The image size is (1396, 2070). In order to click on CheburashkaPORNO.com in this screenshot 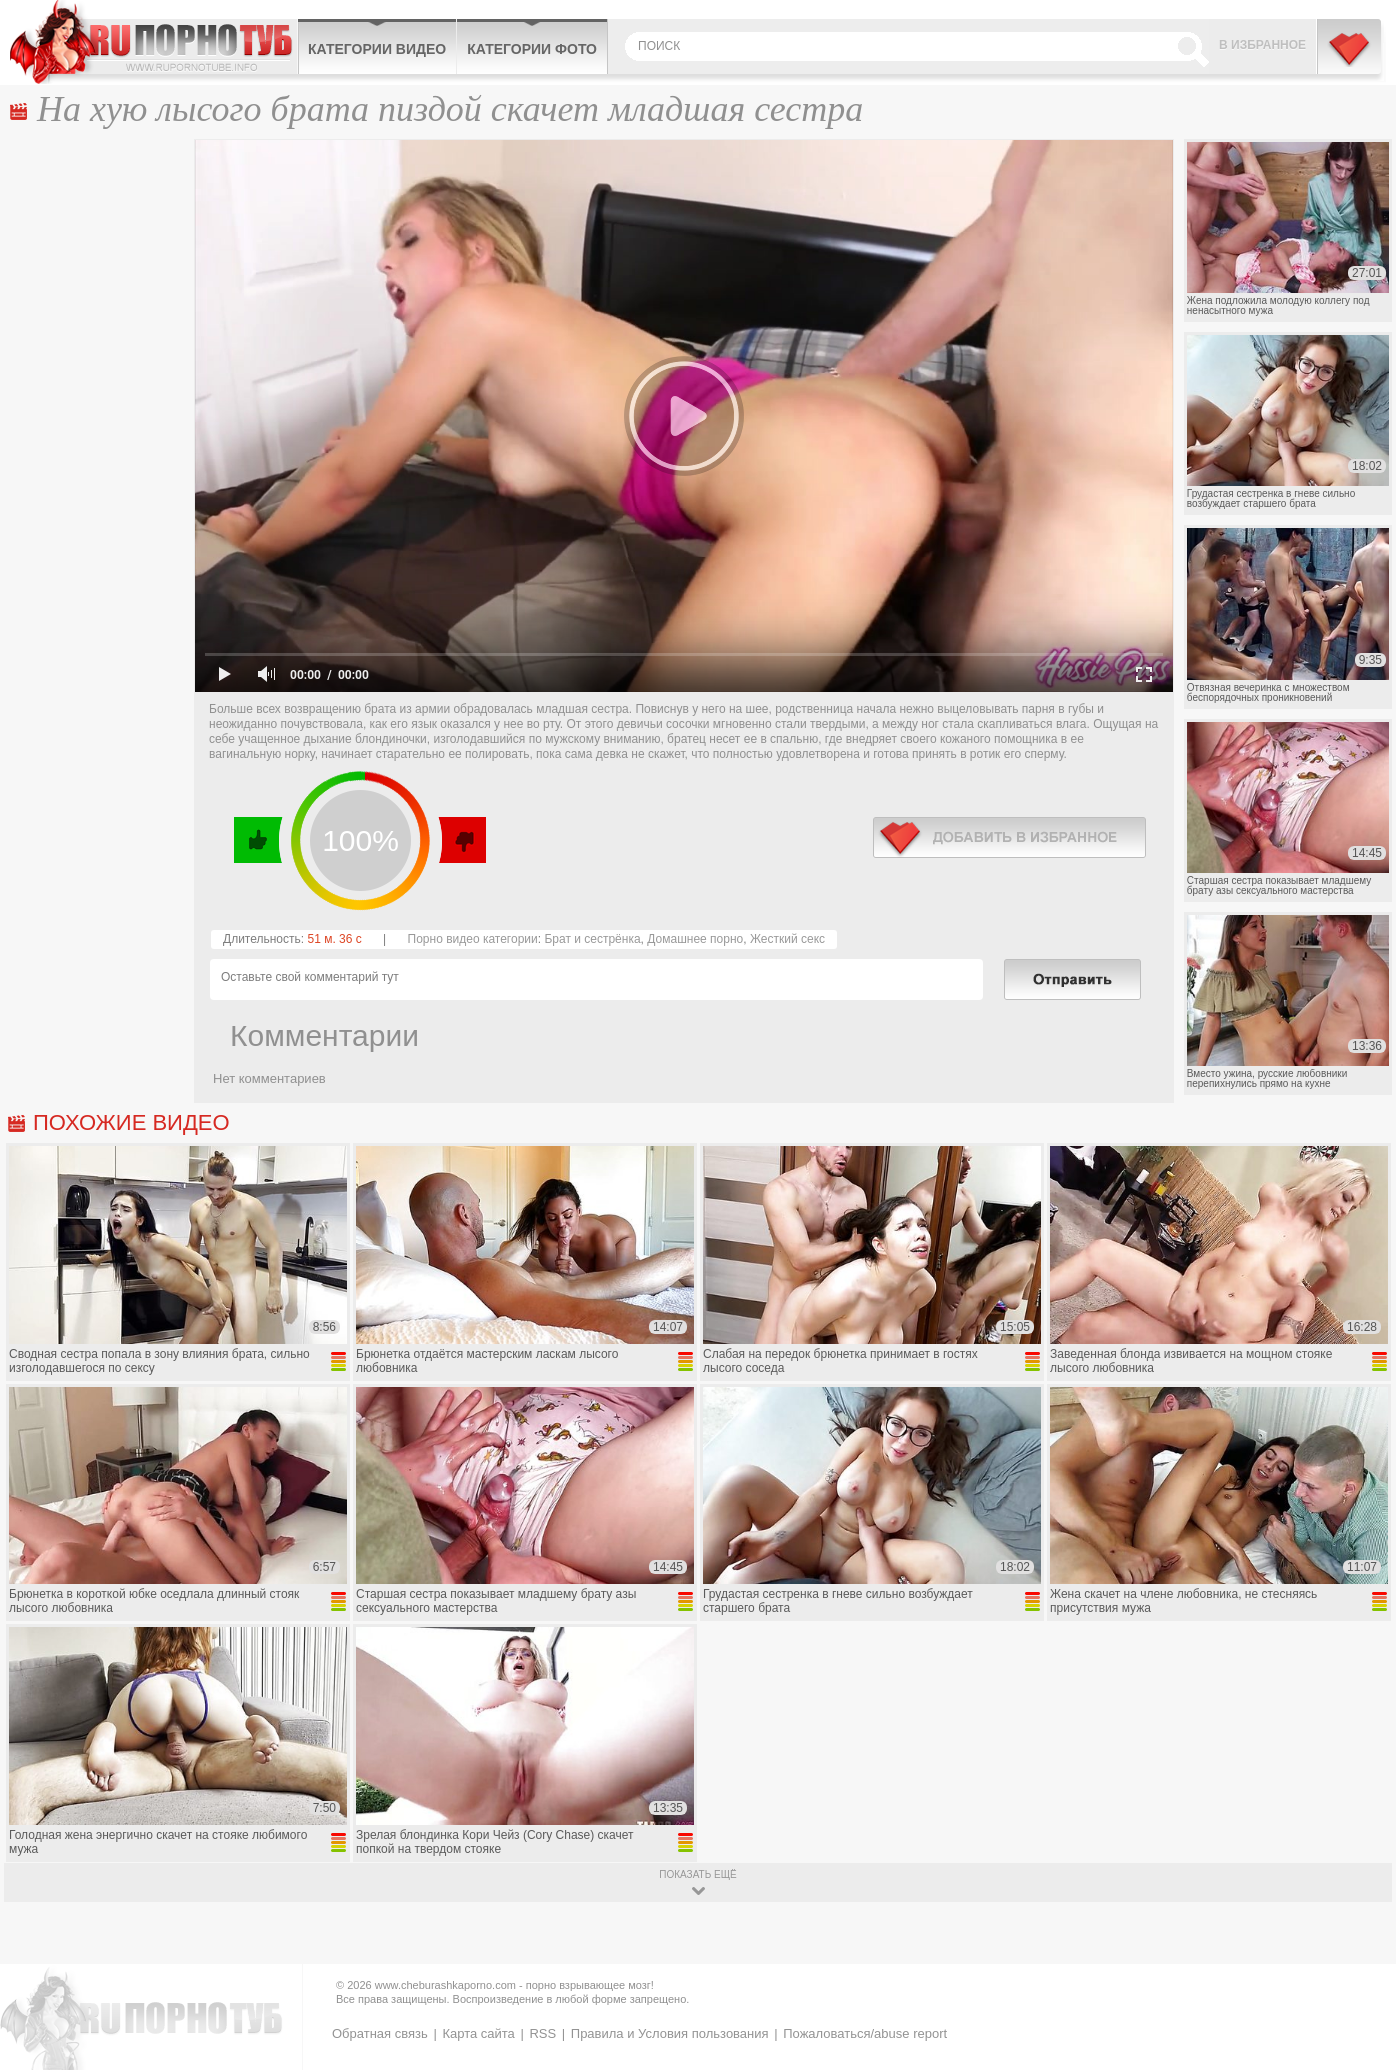, I will do `click(153, 42)`.